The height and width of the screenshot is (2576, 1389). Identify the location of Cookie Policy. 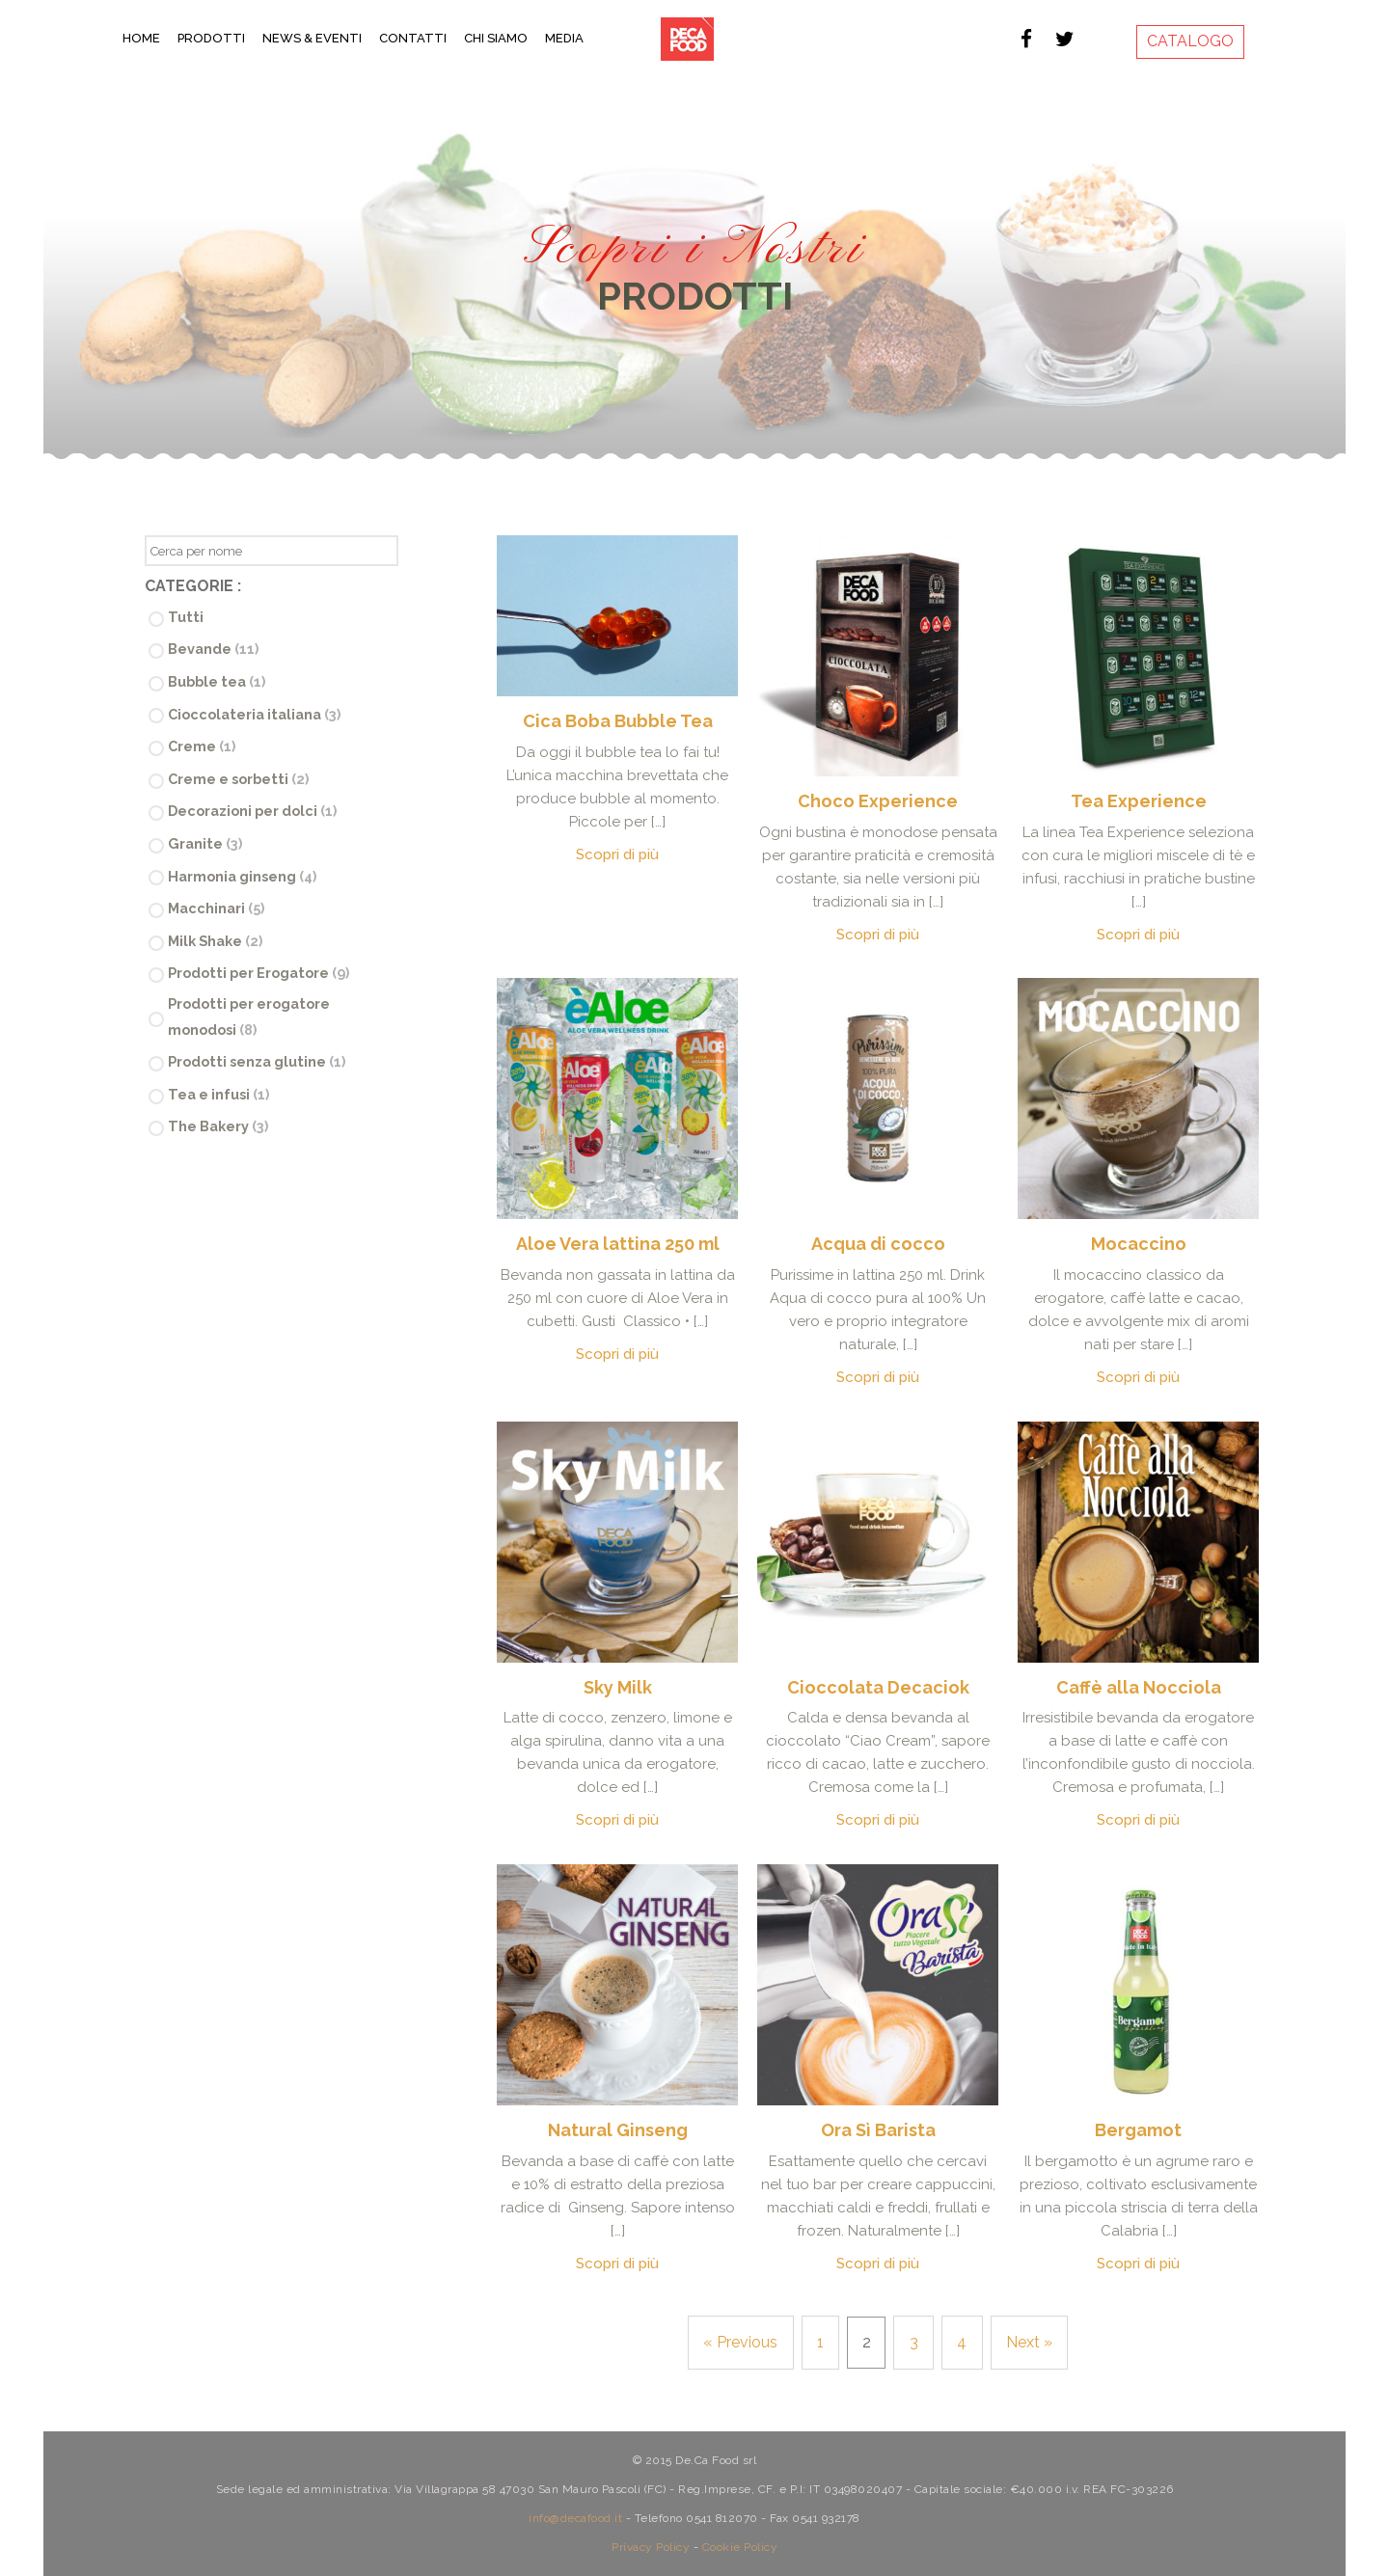
(740, 2545).